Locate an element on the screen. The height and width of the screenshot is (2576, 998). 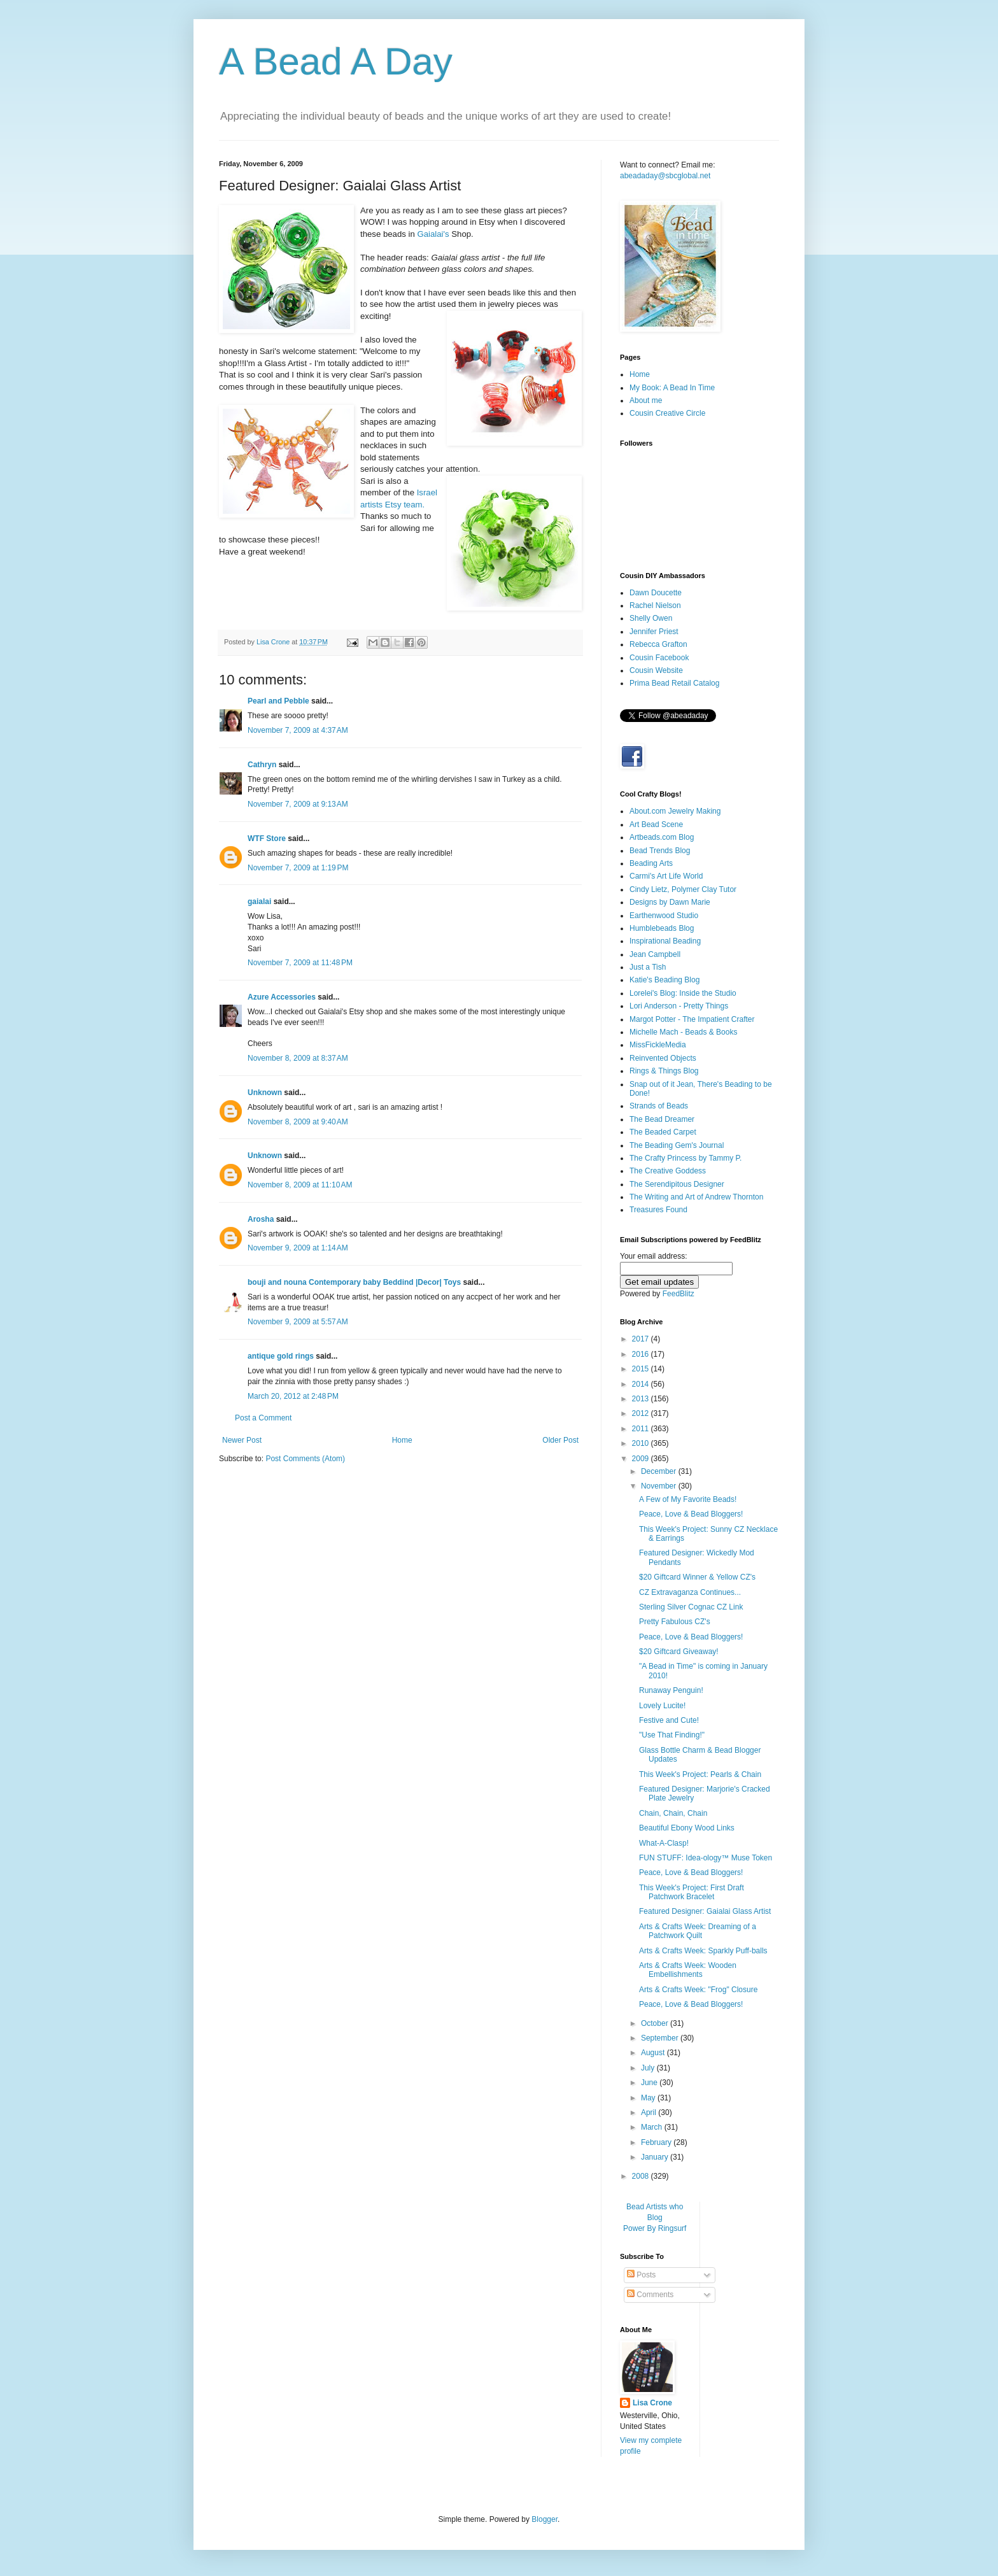
Newer Post is located at coordinates (242, 1440).